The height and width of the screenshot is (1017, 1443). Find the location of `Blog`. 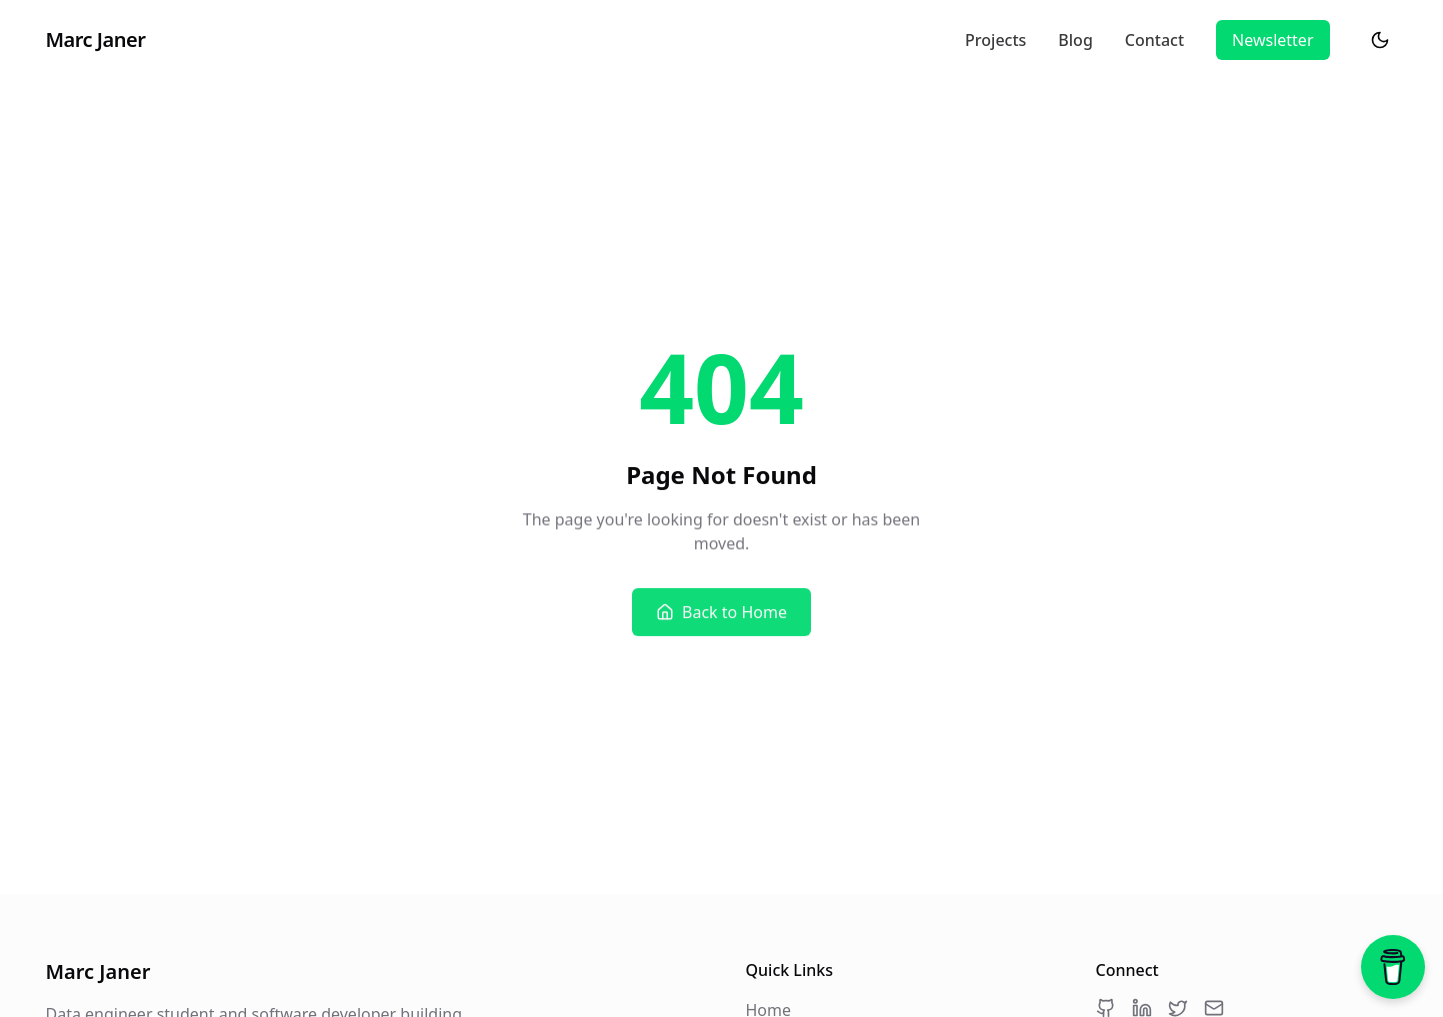

Blog is located at coordinates (1075, 40).